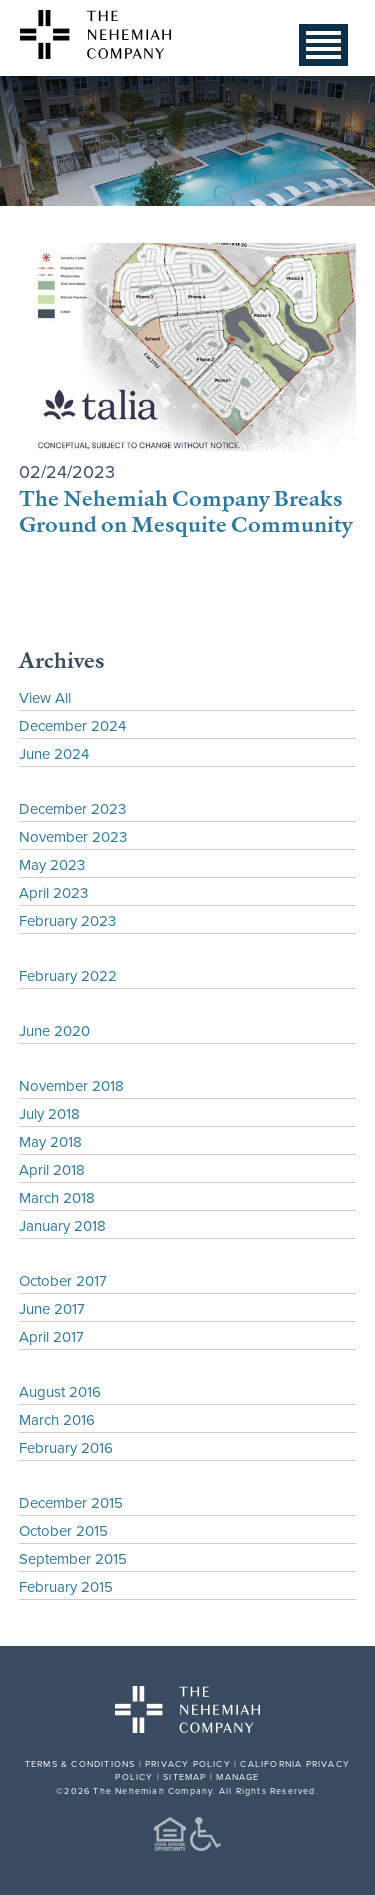 The width and height of the screenshot is (375, 1895). Describe the element at coordinates (73, 1558) in the screenshot. I see `September 2015` at that location.